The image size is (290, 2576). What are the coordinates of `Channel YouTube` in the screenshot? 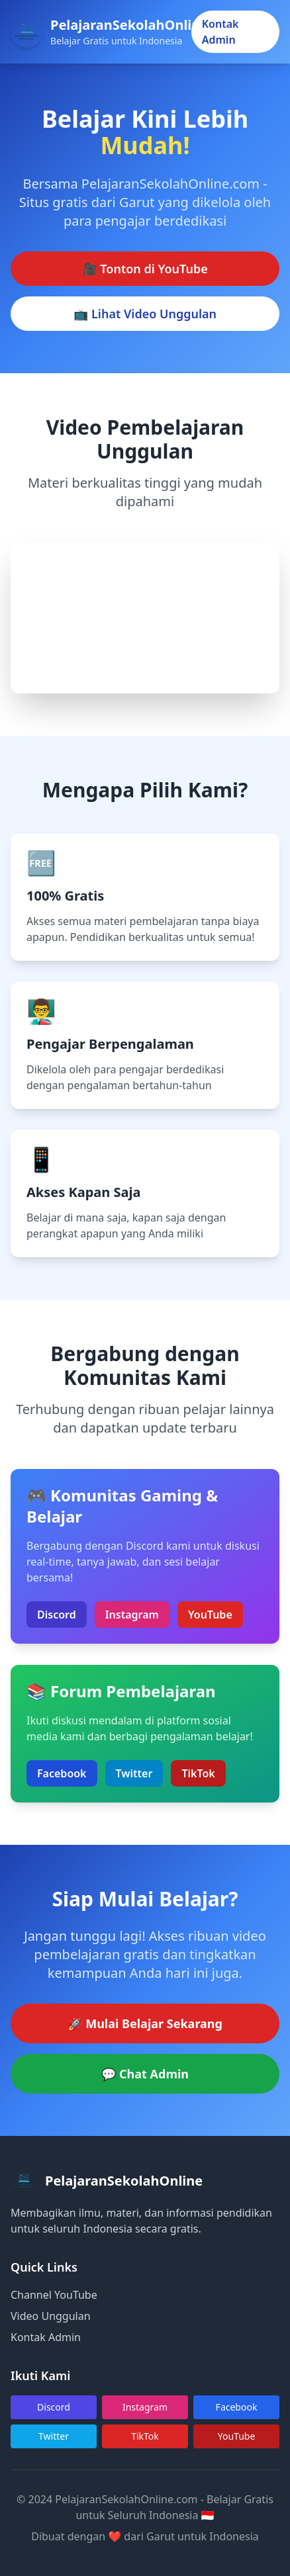 It's located at (54, 2294).